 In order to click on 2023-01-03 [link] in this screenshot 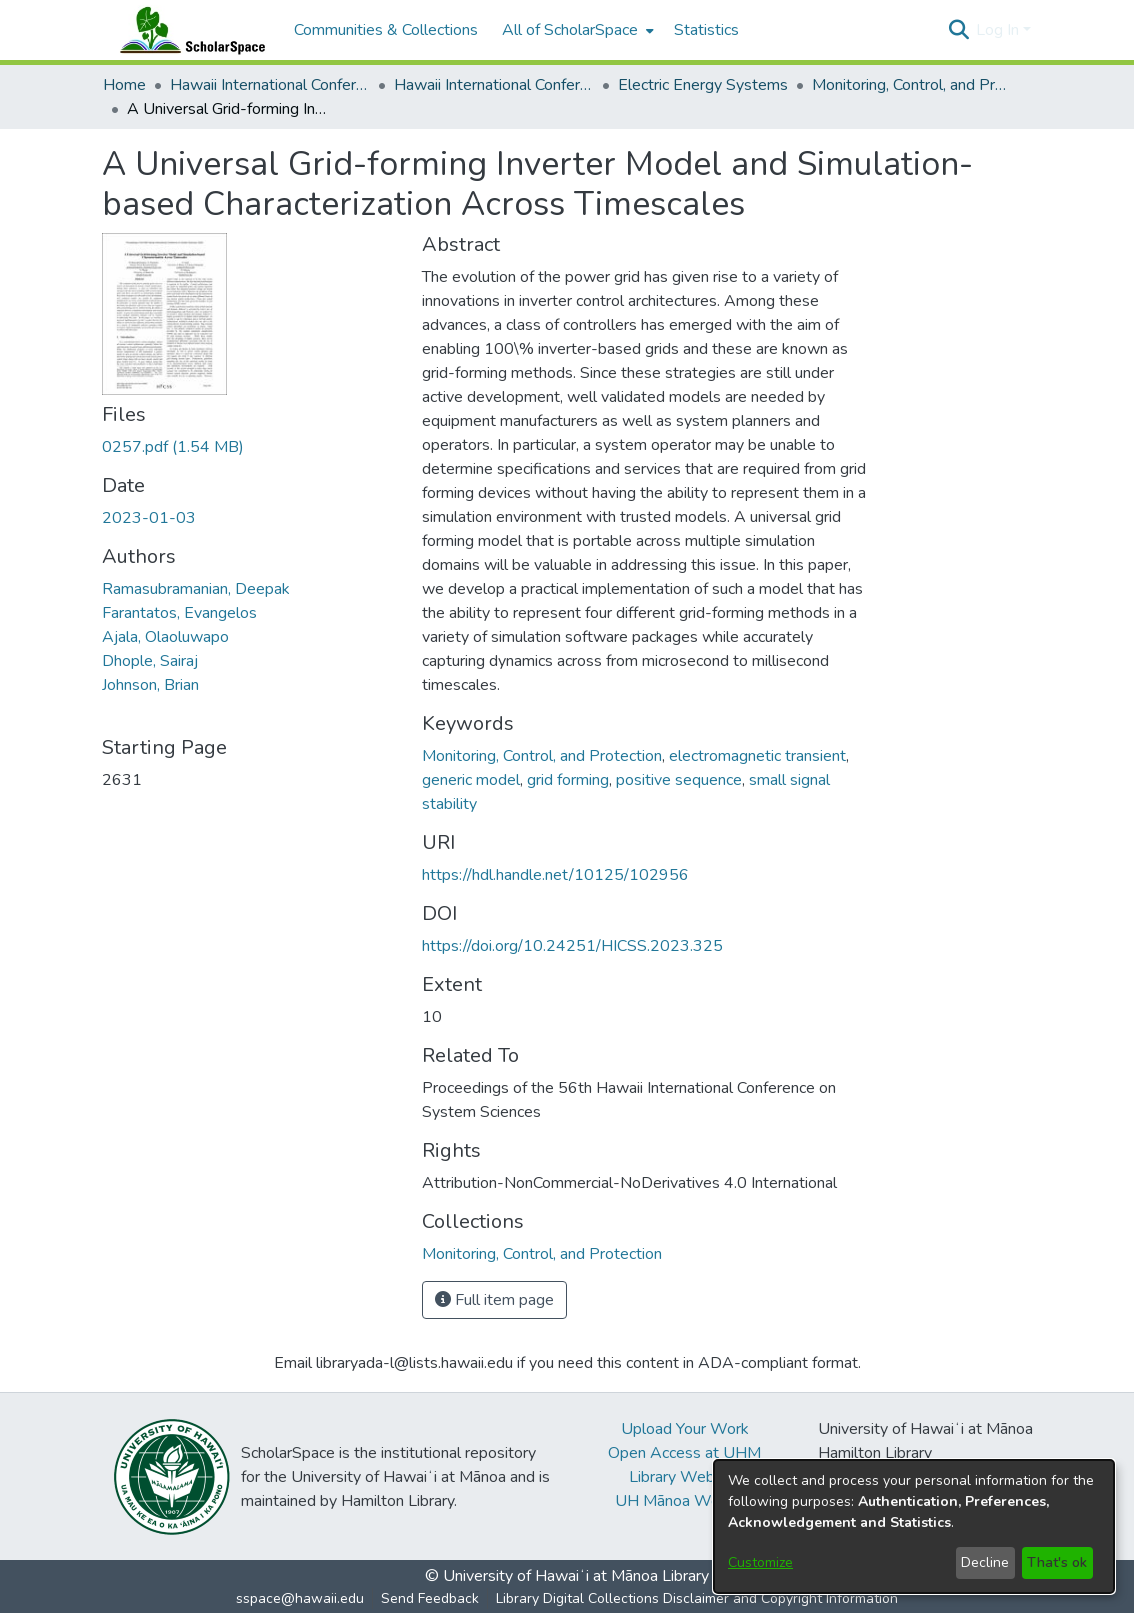, I will do `click(149, 518)`.